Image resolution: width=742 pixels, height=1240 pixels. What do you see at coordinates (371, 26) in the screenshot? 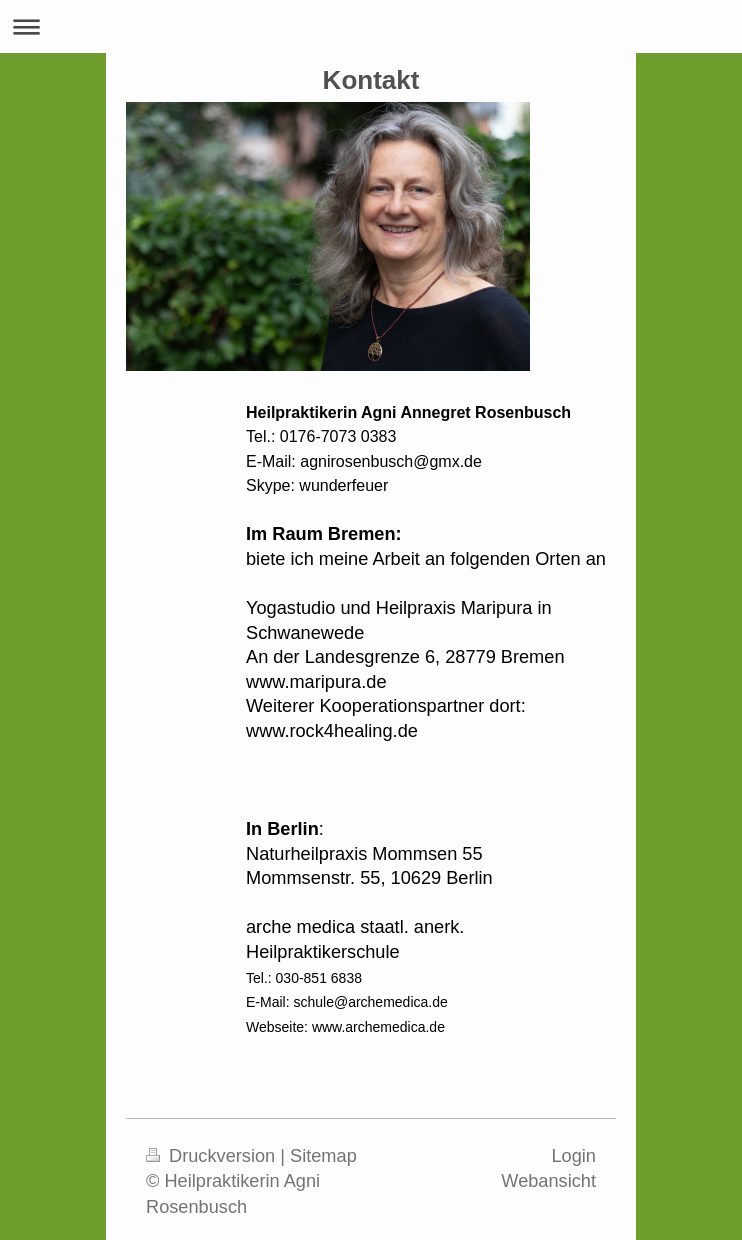
I see `Navigation aufklappen/zuklappen` at bounding box center [371, 26].